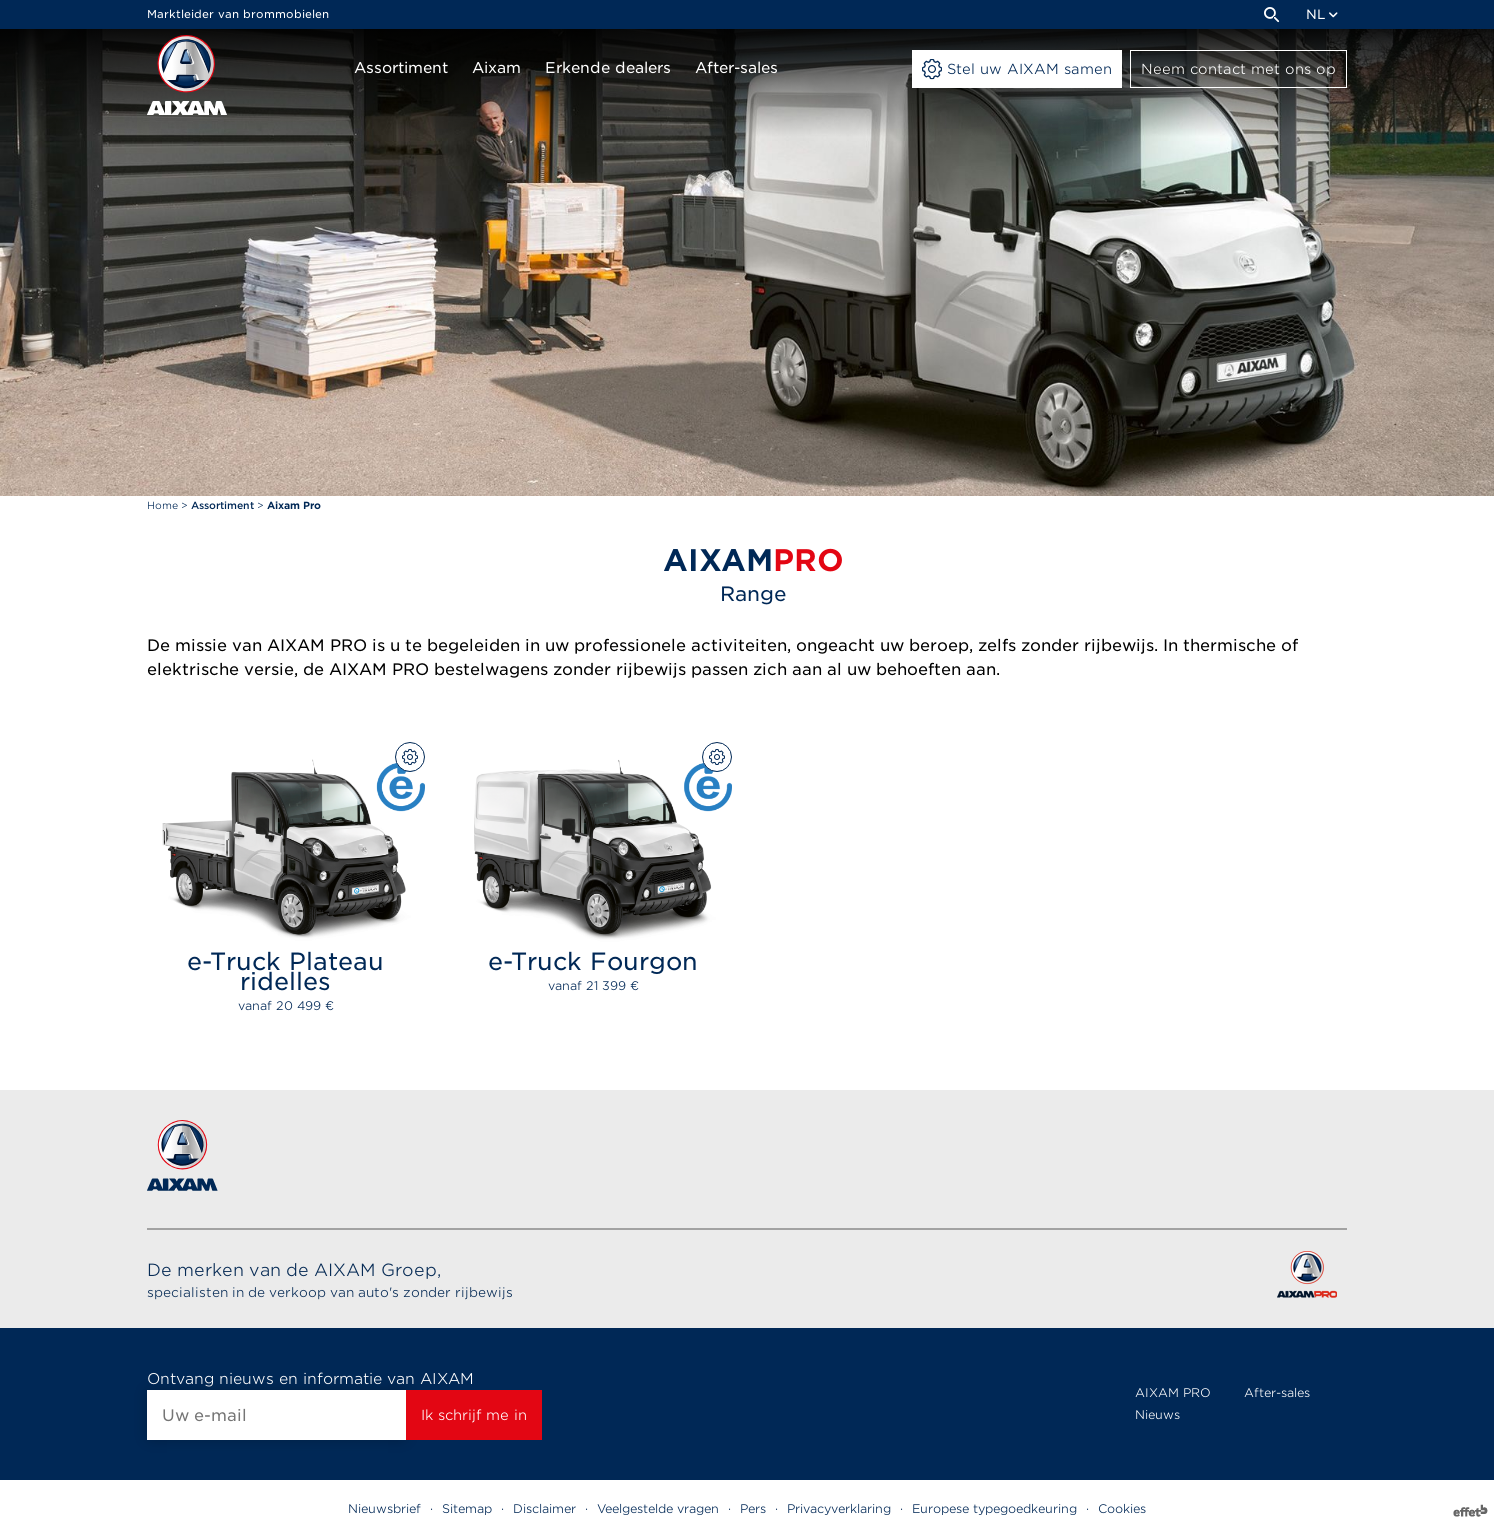  Describe the element at coordinates (994, 1508) in the screenshot. I see `Europese typegoedkeuring` at that location.